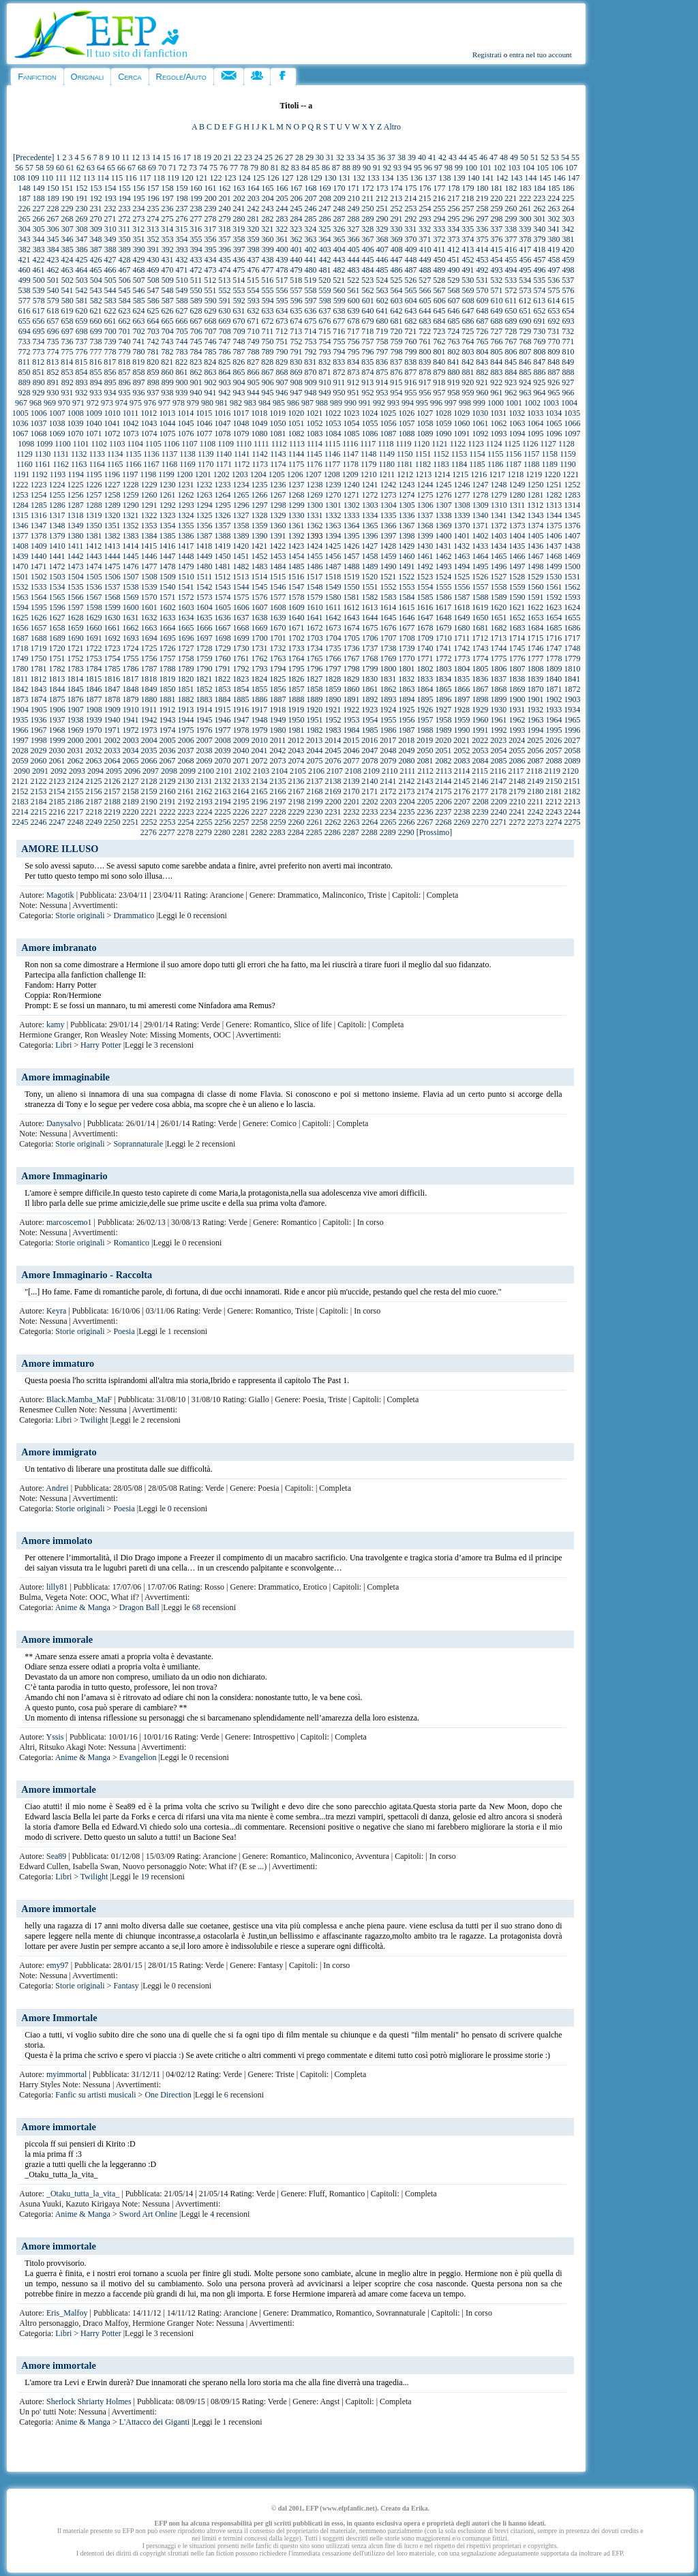  Describe the element at coordinates (222, 495) in the screenshot. I see `1264` at that location.